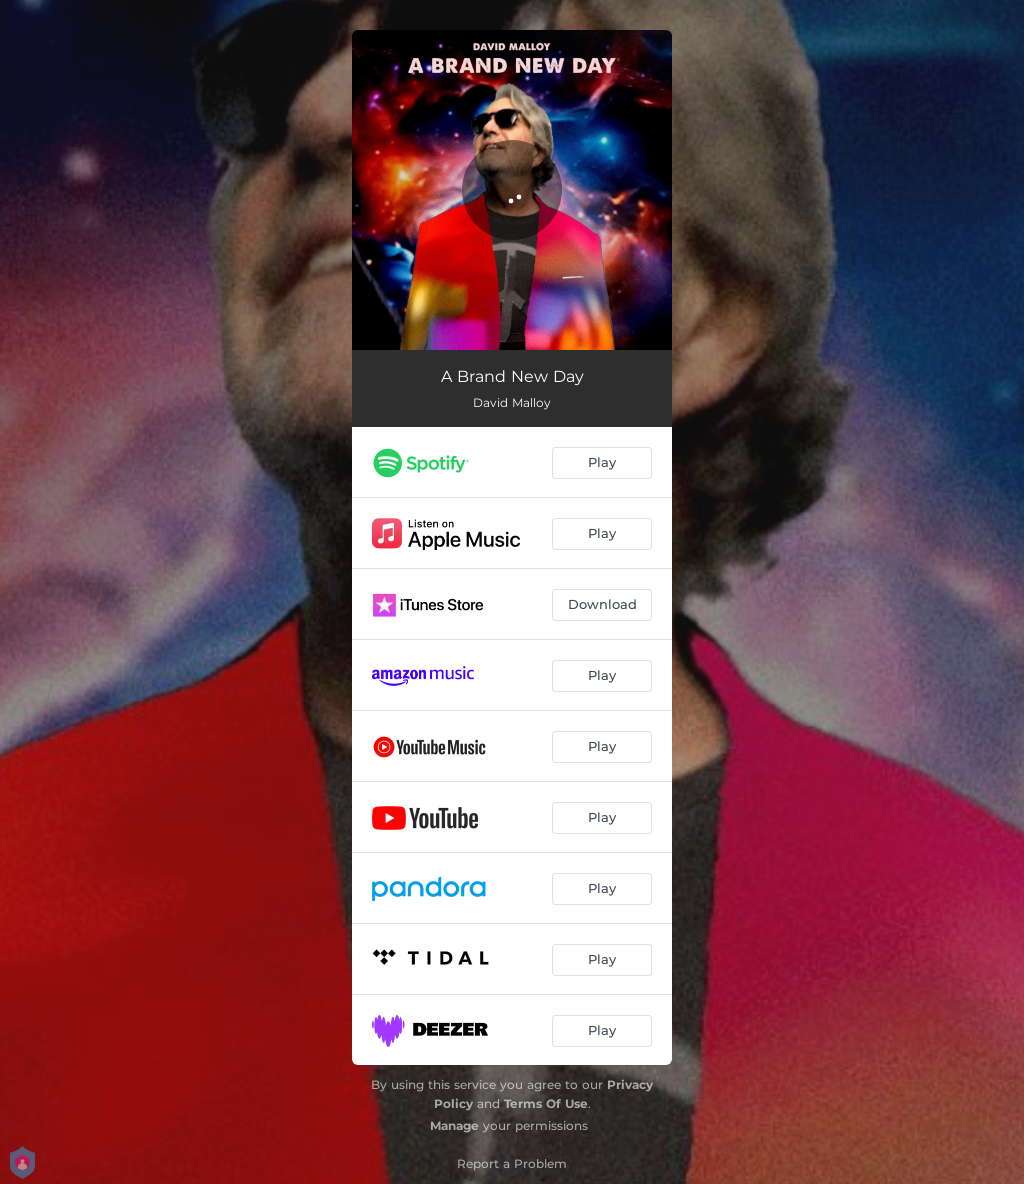 This screenshot has width=1024, height=1184. I want to click on Terms Of Use, so click(546, 1103).